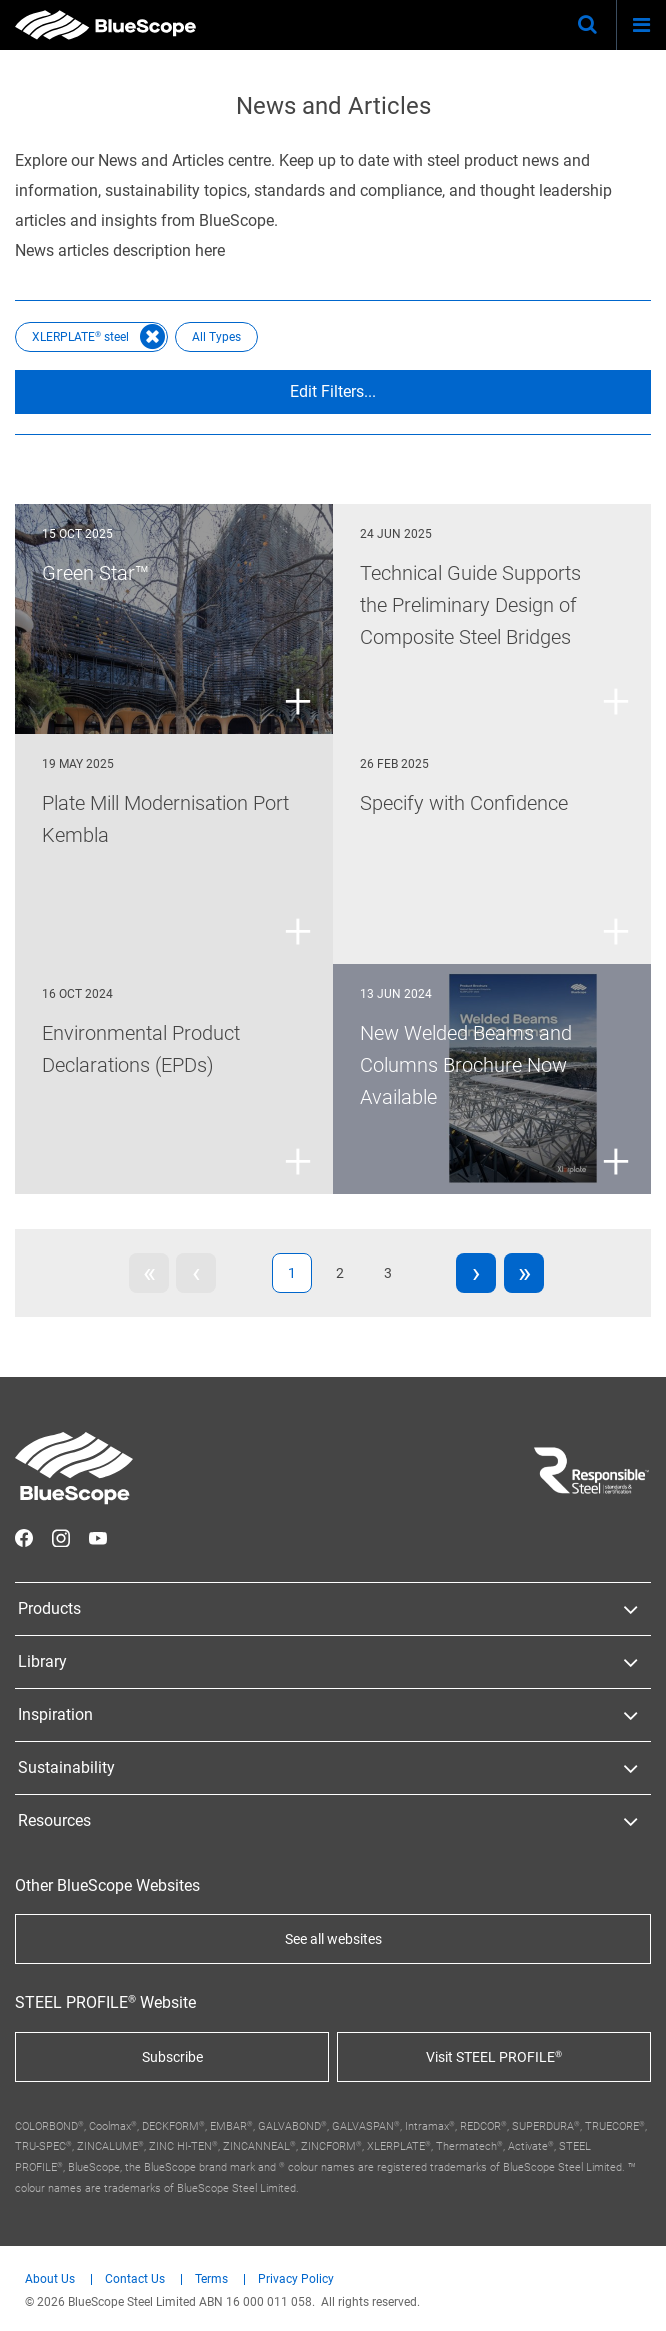 The height and width of the screenshot is (2331, 666). Describe the element at coordinates (61, 1538) in the screenshot. I see `STEEL on Instagram` at that location.